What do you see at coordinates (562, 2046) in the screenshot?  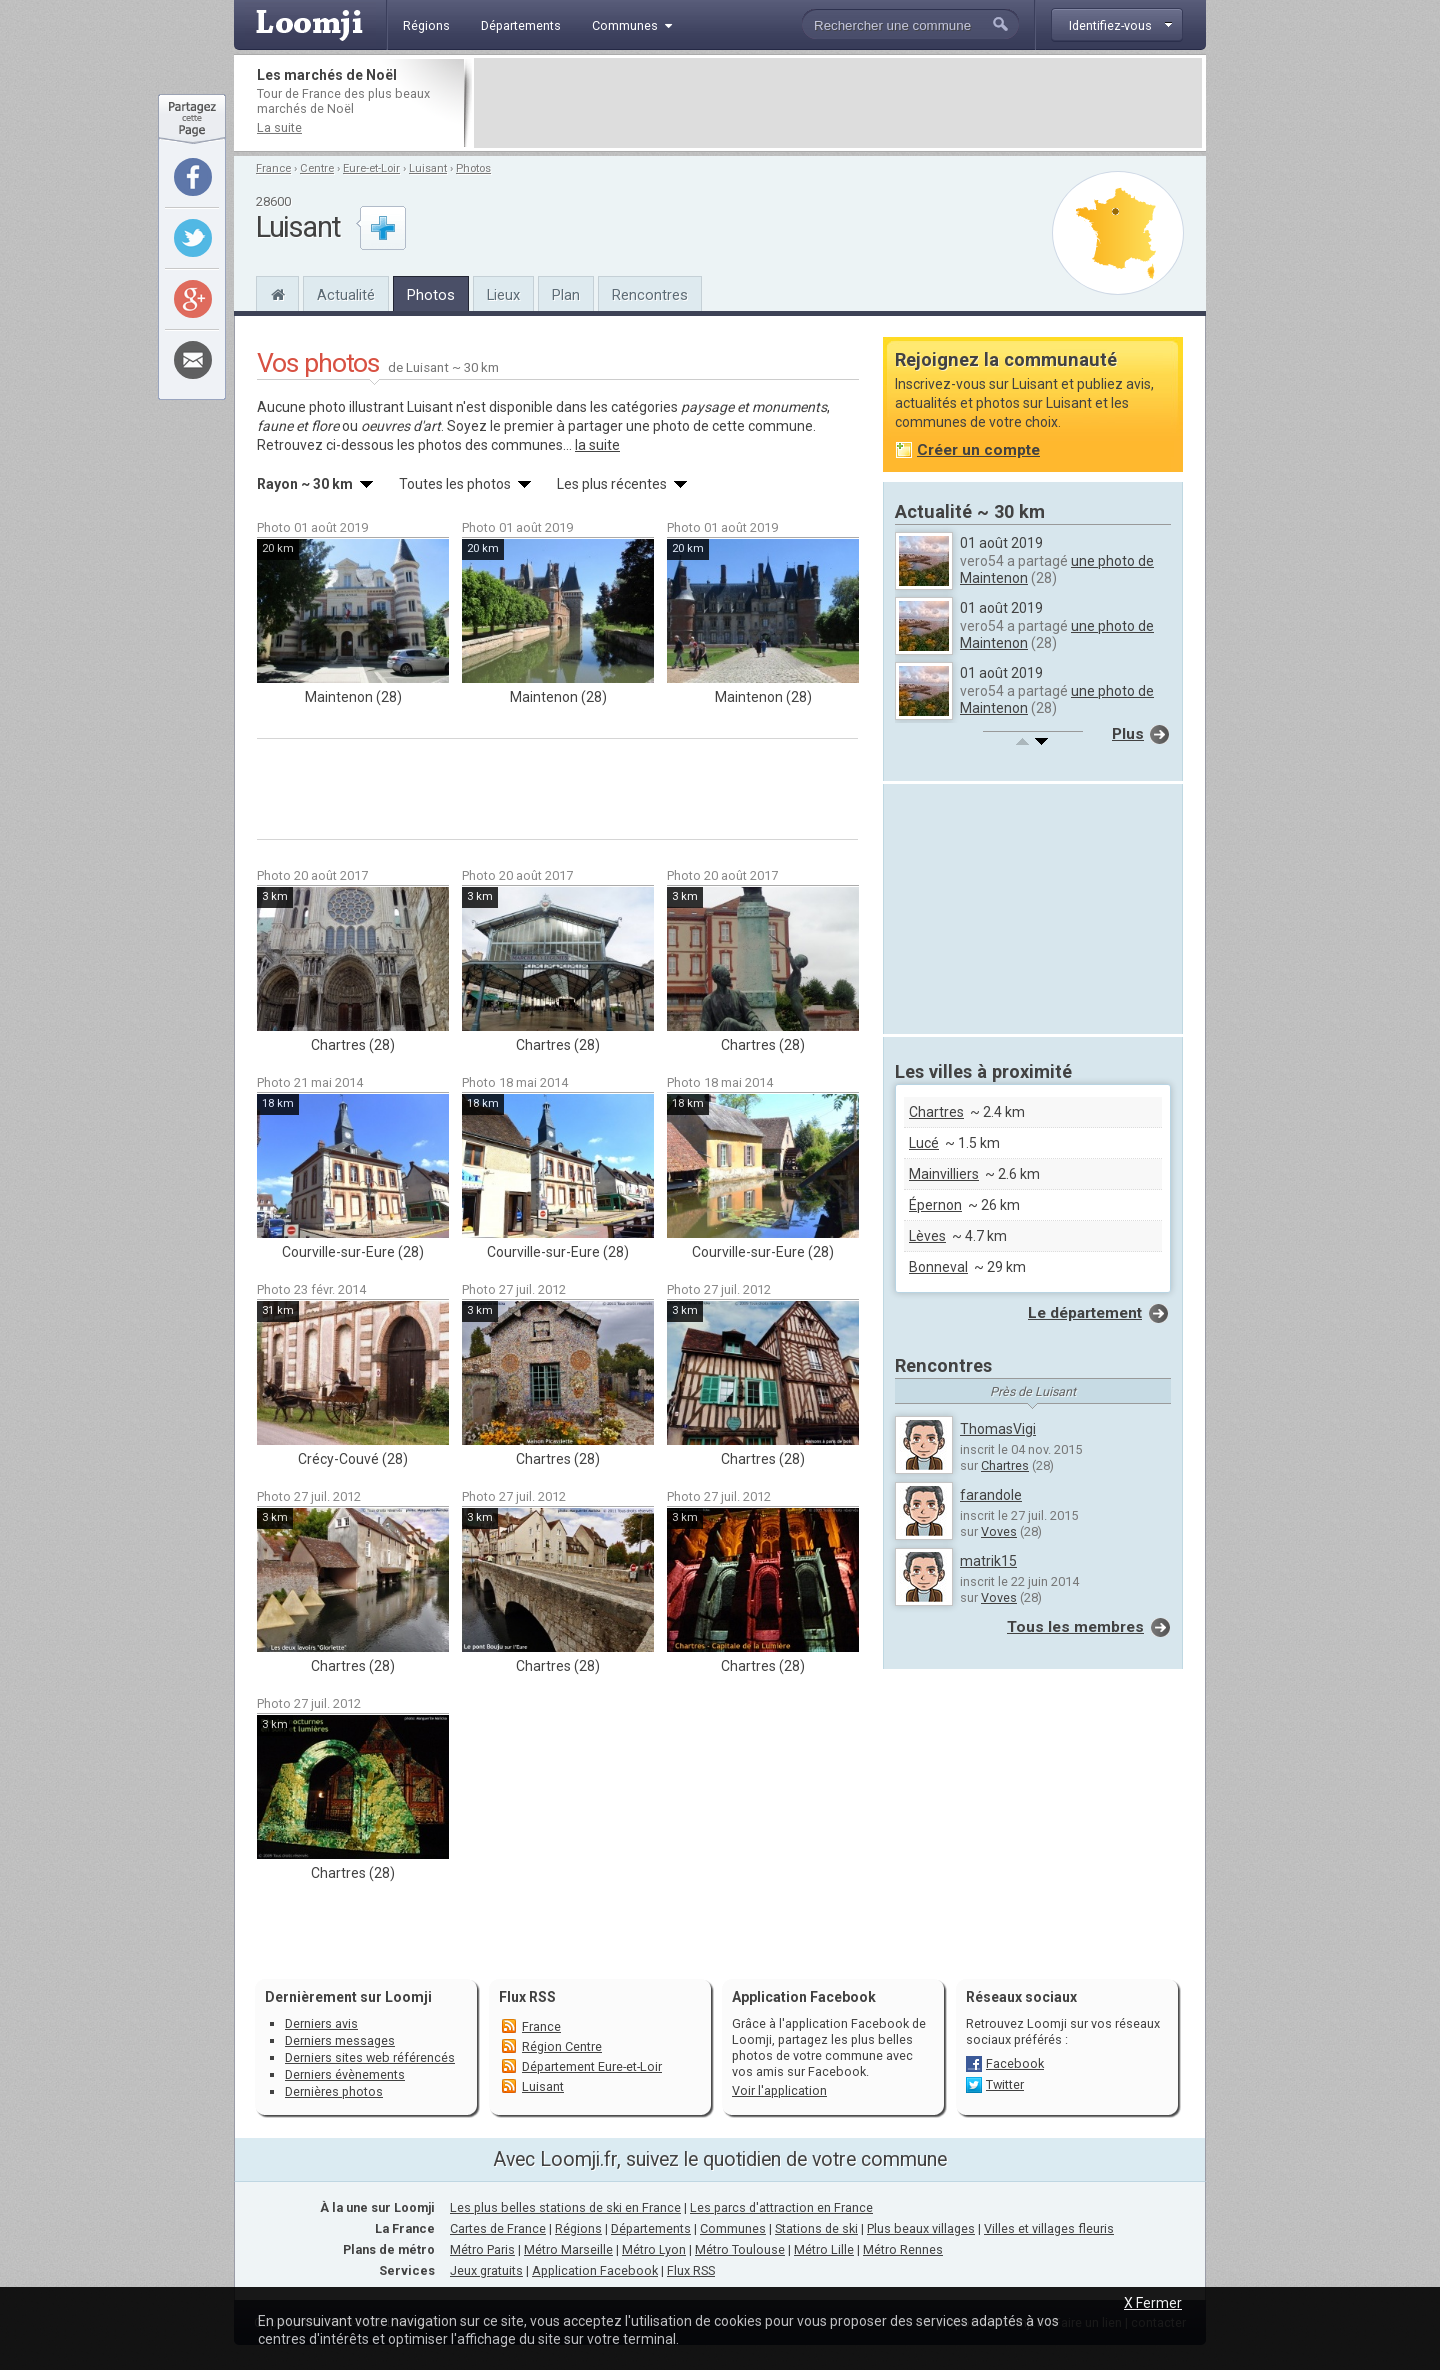 I see `Région Centre` at bounding box center [562, 2046].